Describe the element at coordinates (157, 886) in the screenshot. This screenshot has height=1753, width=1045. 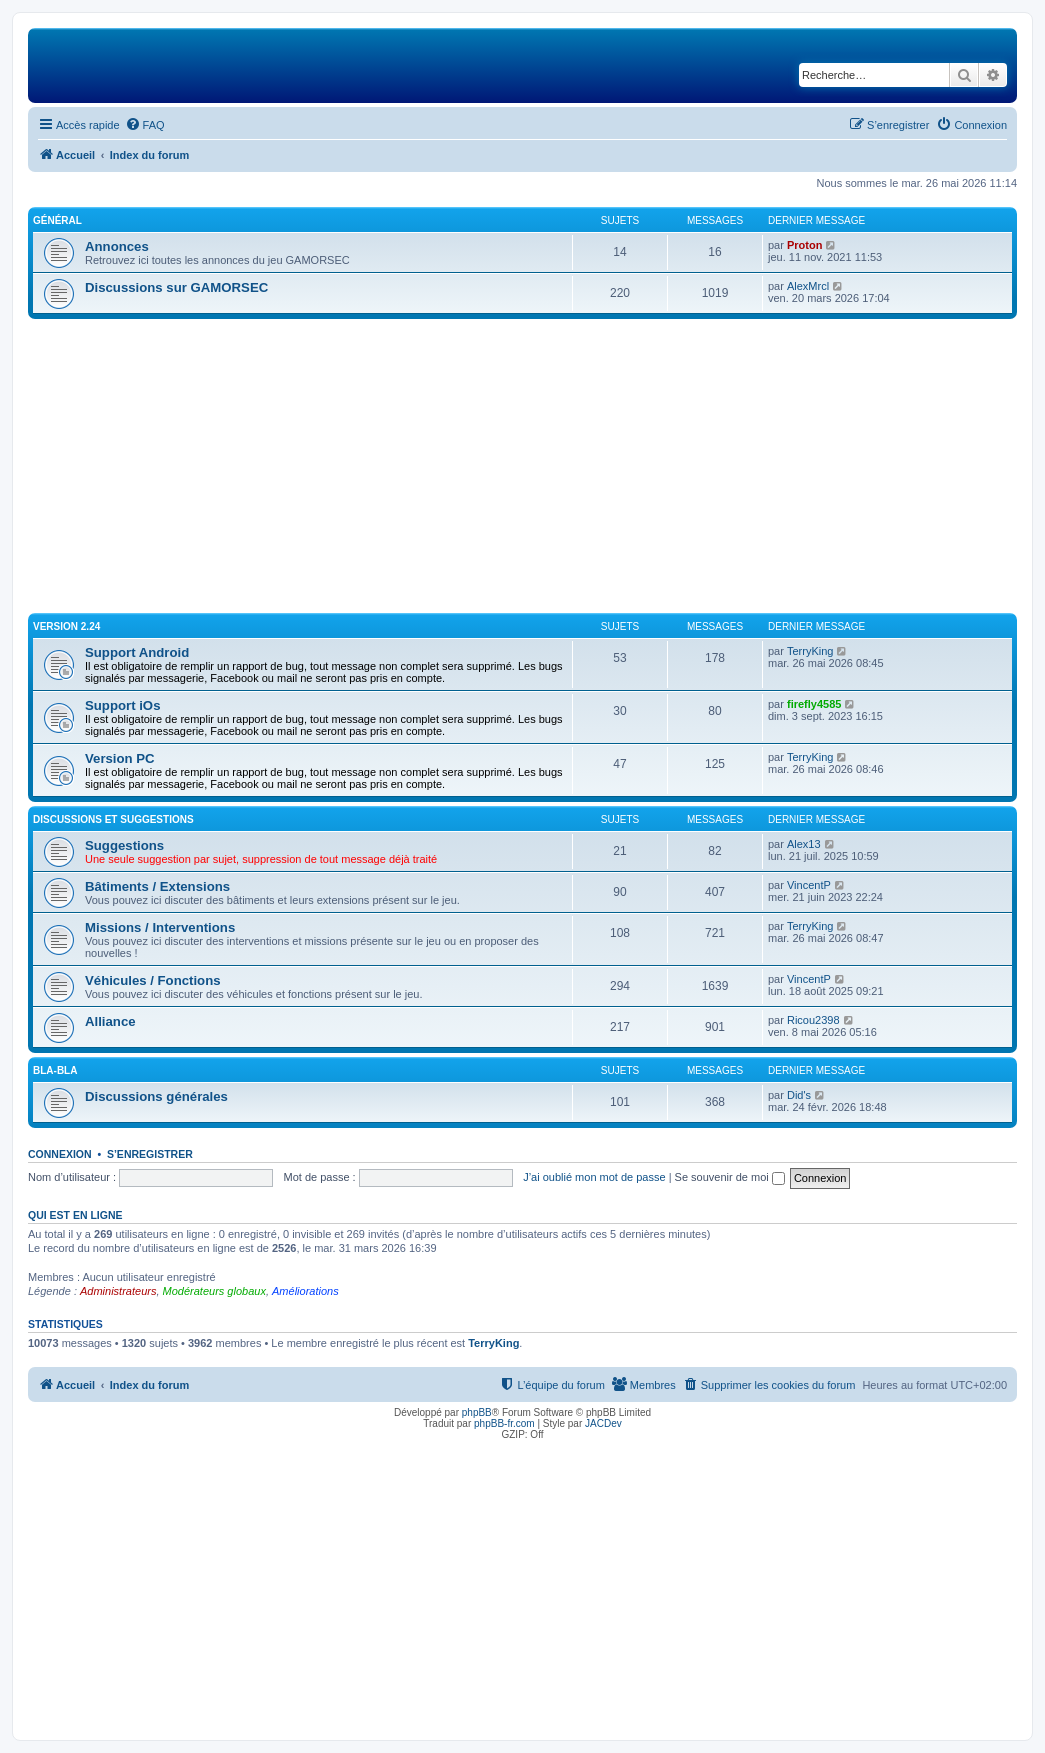
I see `Bâtiments / Extensions` at that location.